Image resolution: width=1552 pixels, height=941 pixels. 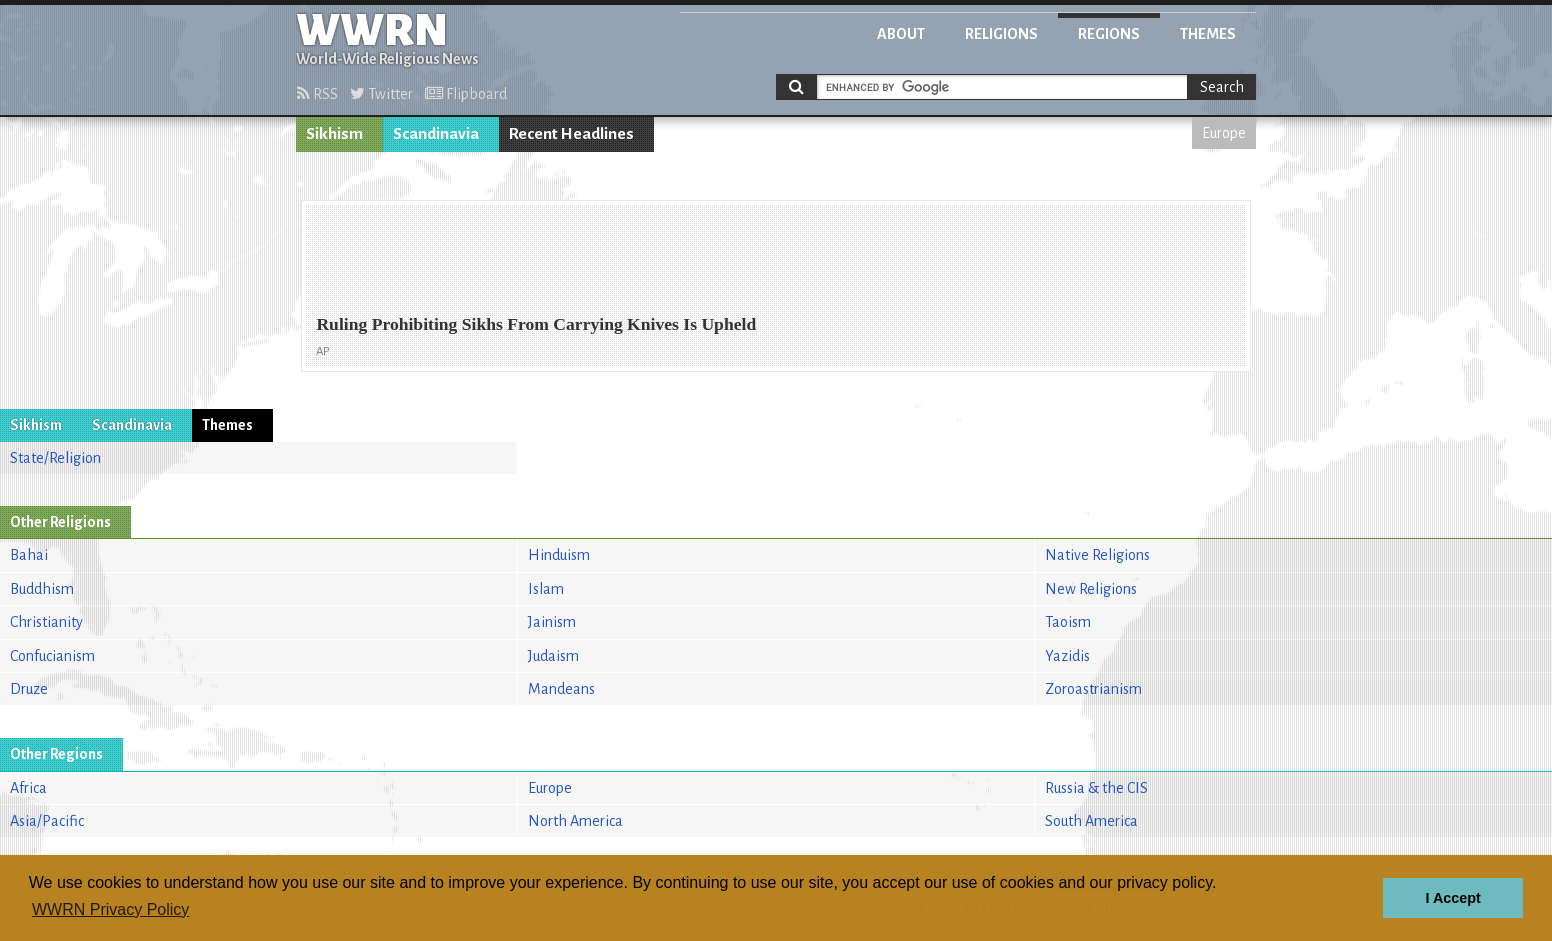 What do you see at coordinates (1093, 689) in the screenshot?
I see `Zoroastrianism` at bounding box center [1093, 689].